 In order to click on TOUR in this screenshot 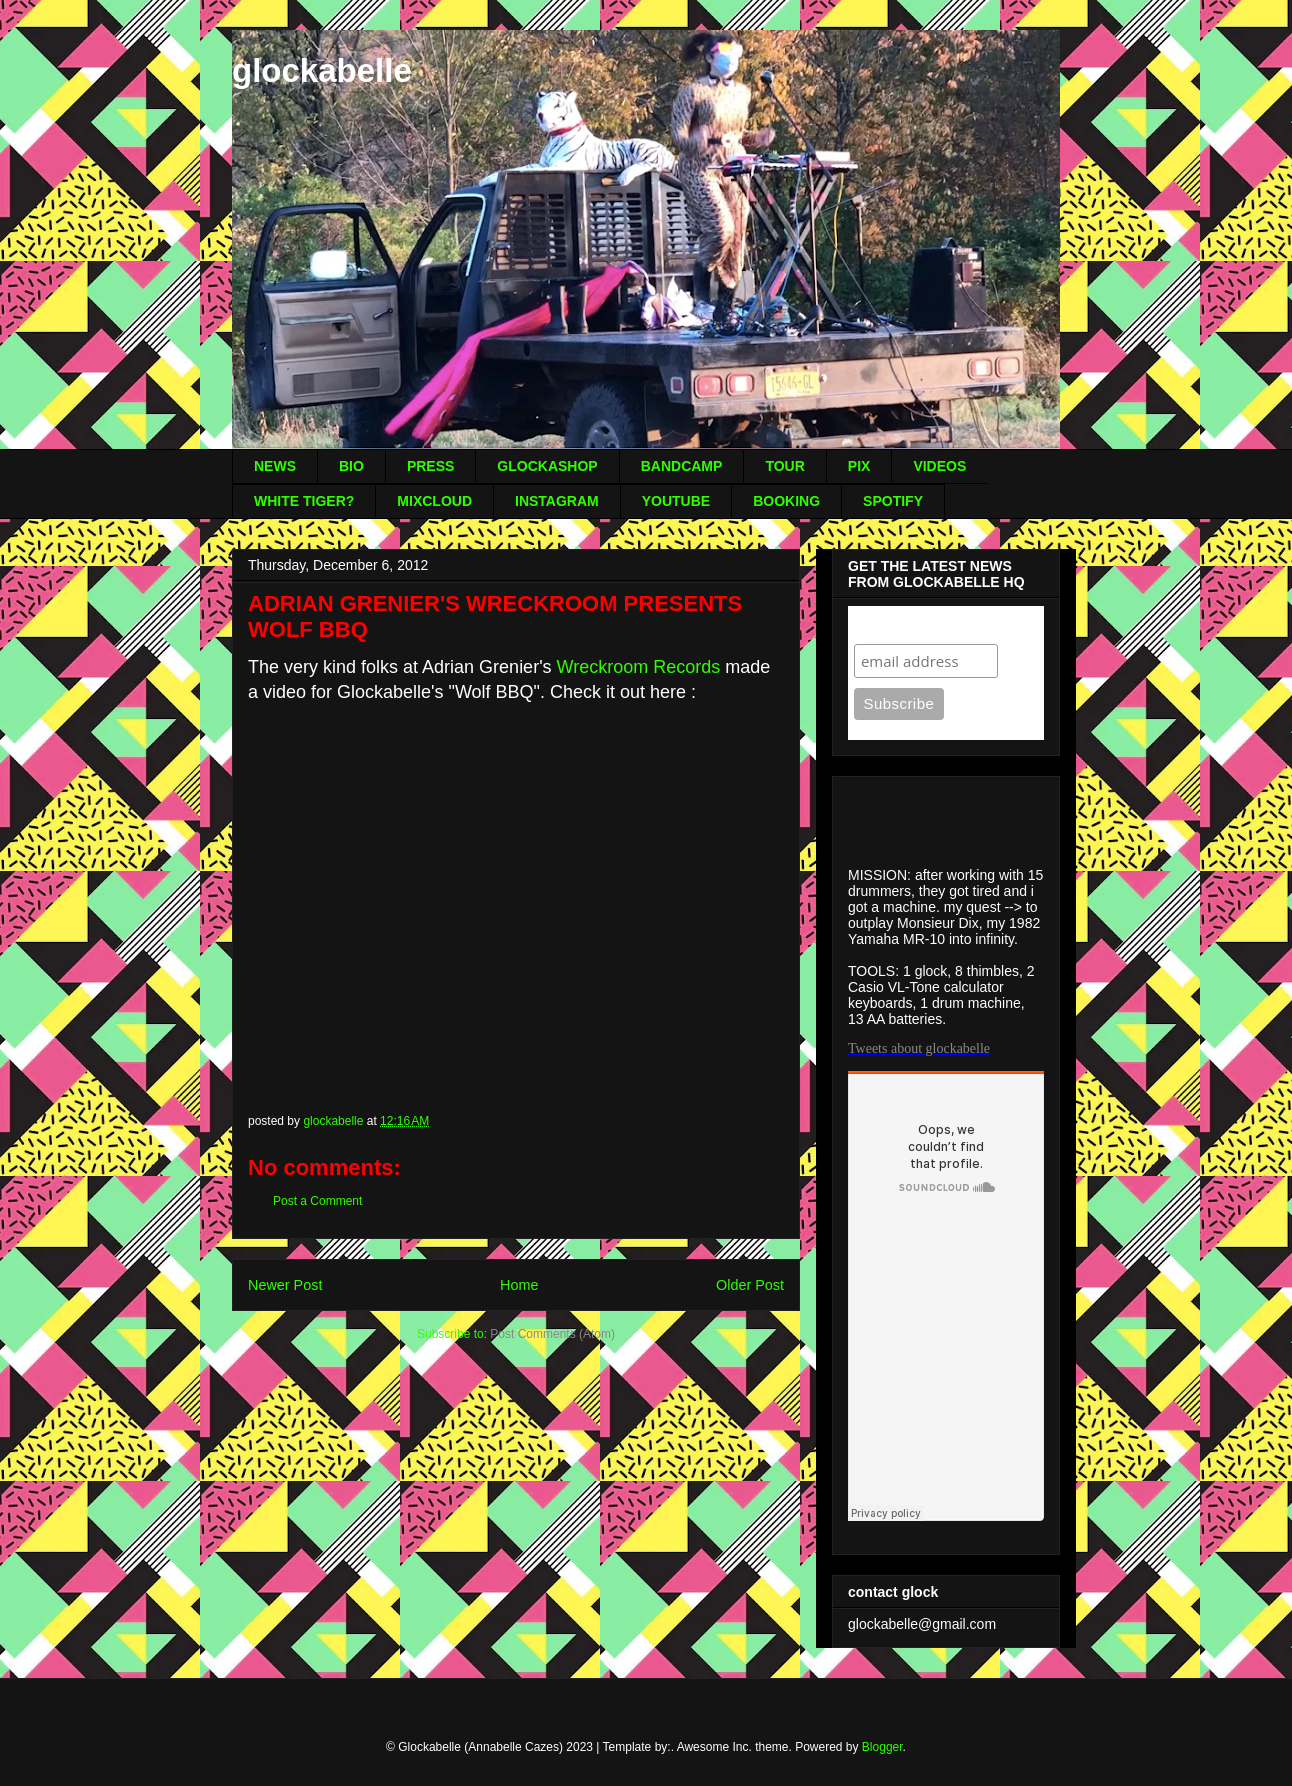, I will do `click(784, 466)`.